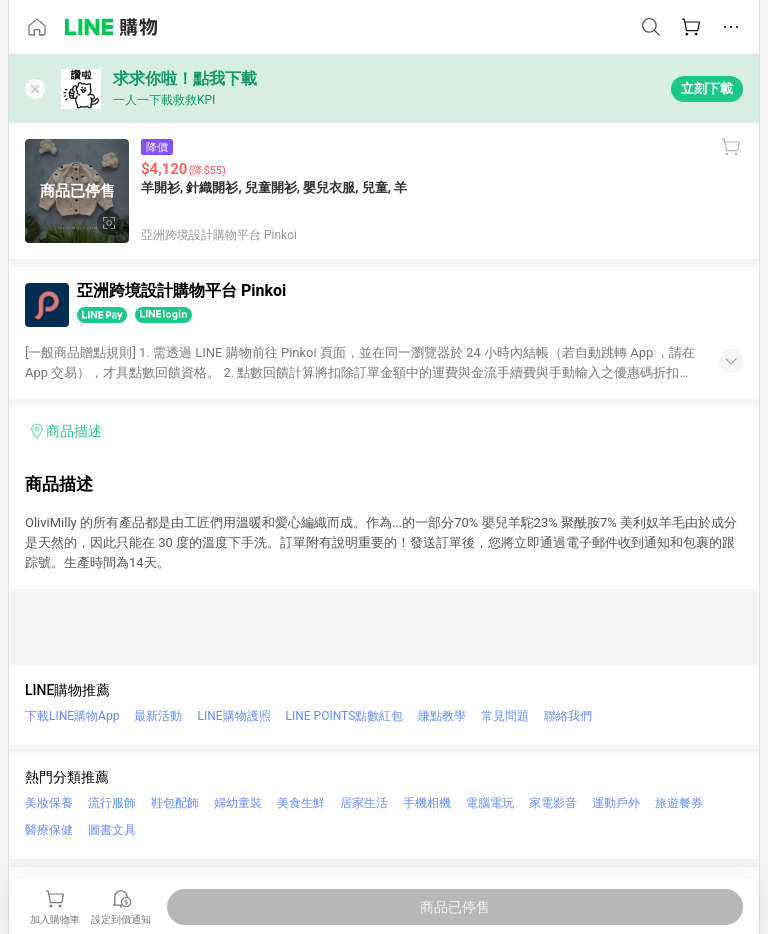 This screenshot has height=934, width=768. I want to click on 聯絡我們, so click(568, 716).